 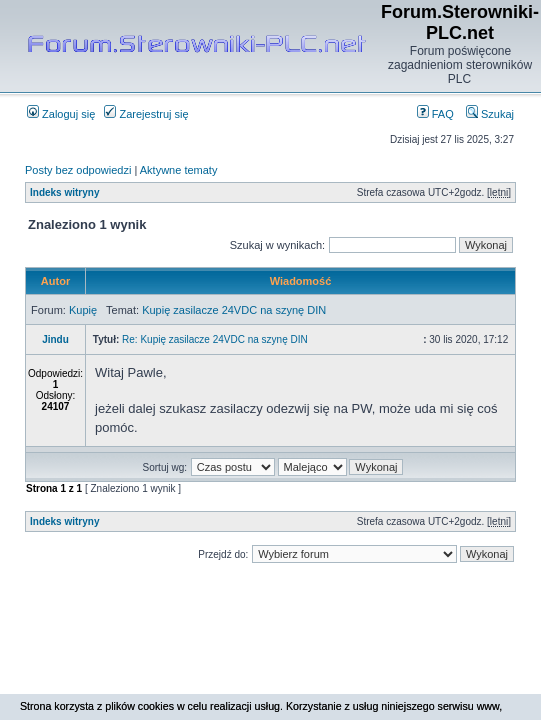 I want to click on Aktywne tematy, so click(x=179, y=170).